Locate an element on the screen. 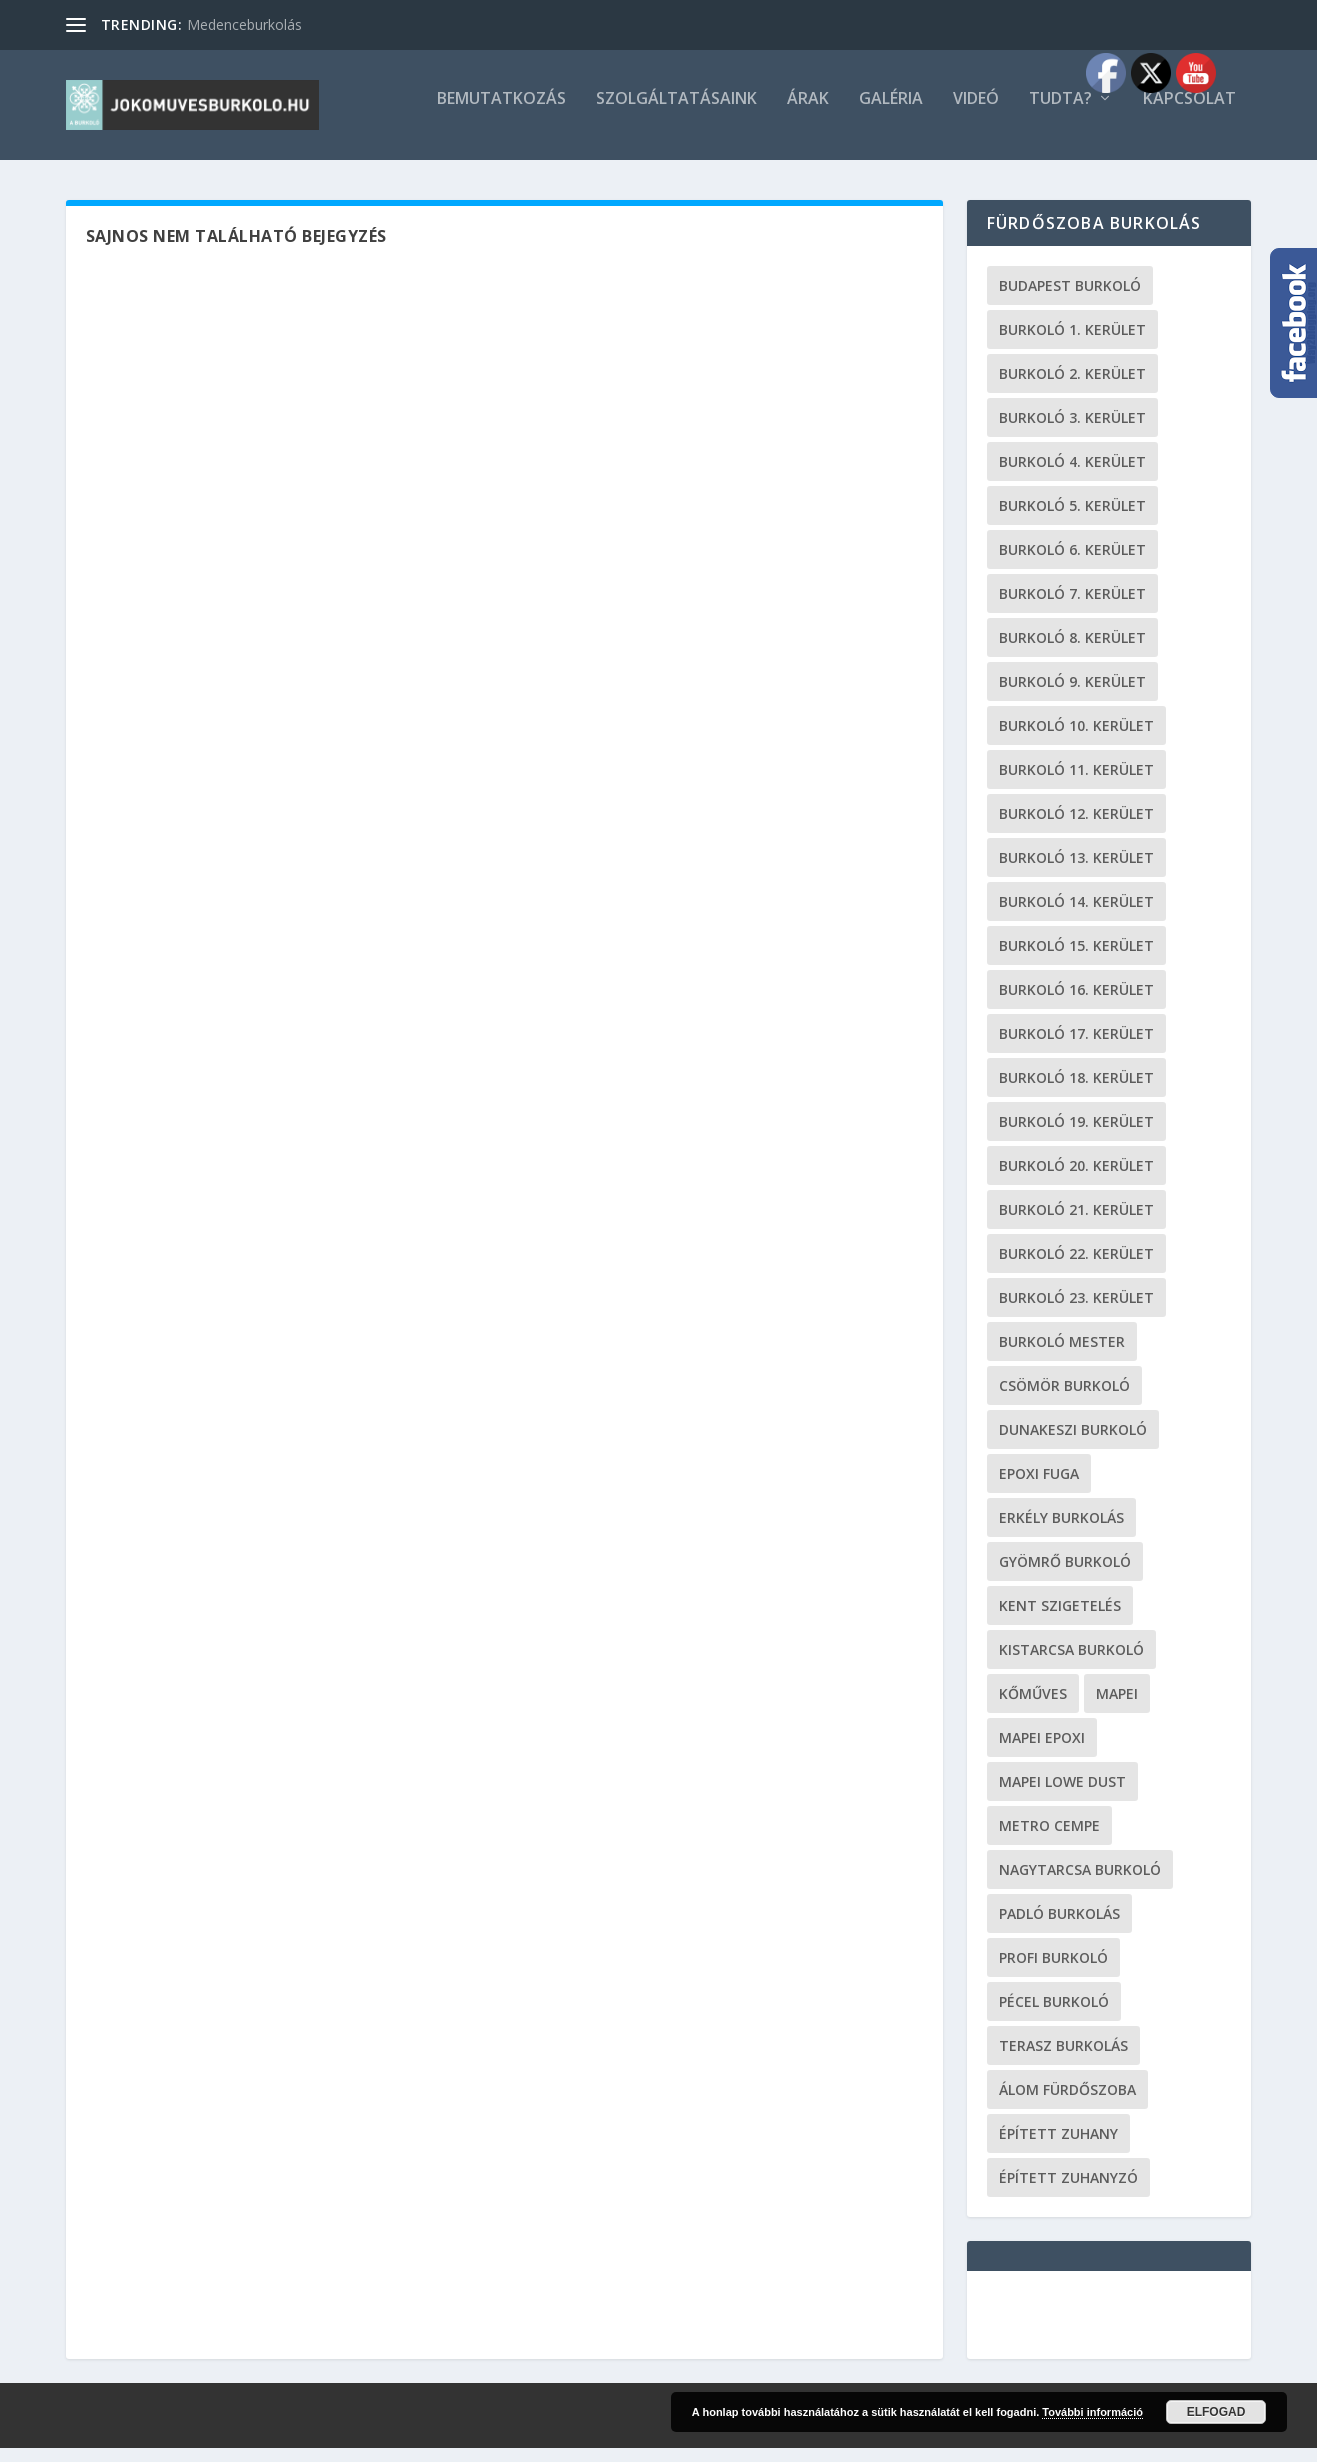 This screenshot has height=2462, width=1317. erkély burkolás [erkély burkolás (19 elem)] is located at coordinates (1061, 1531).